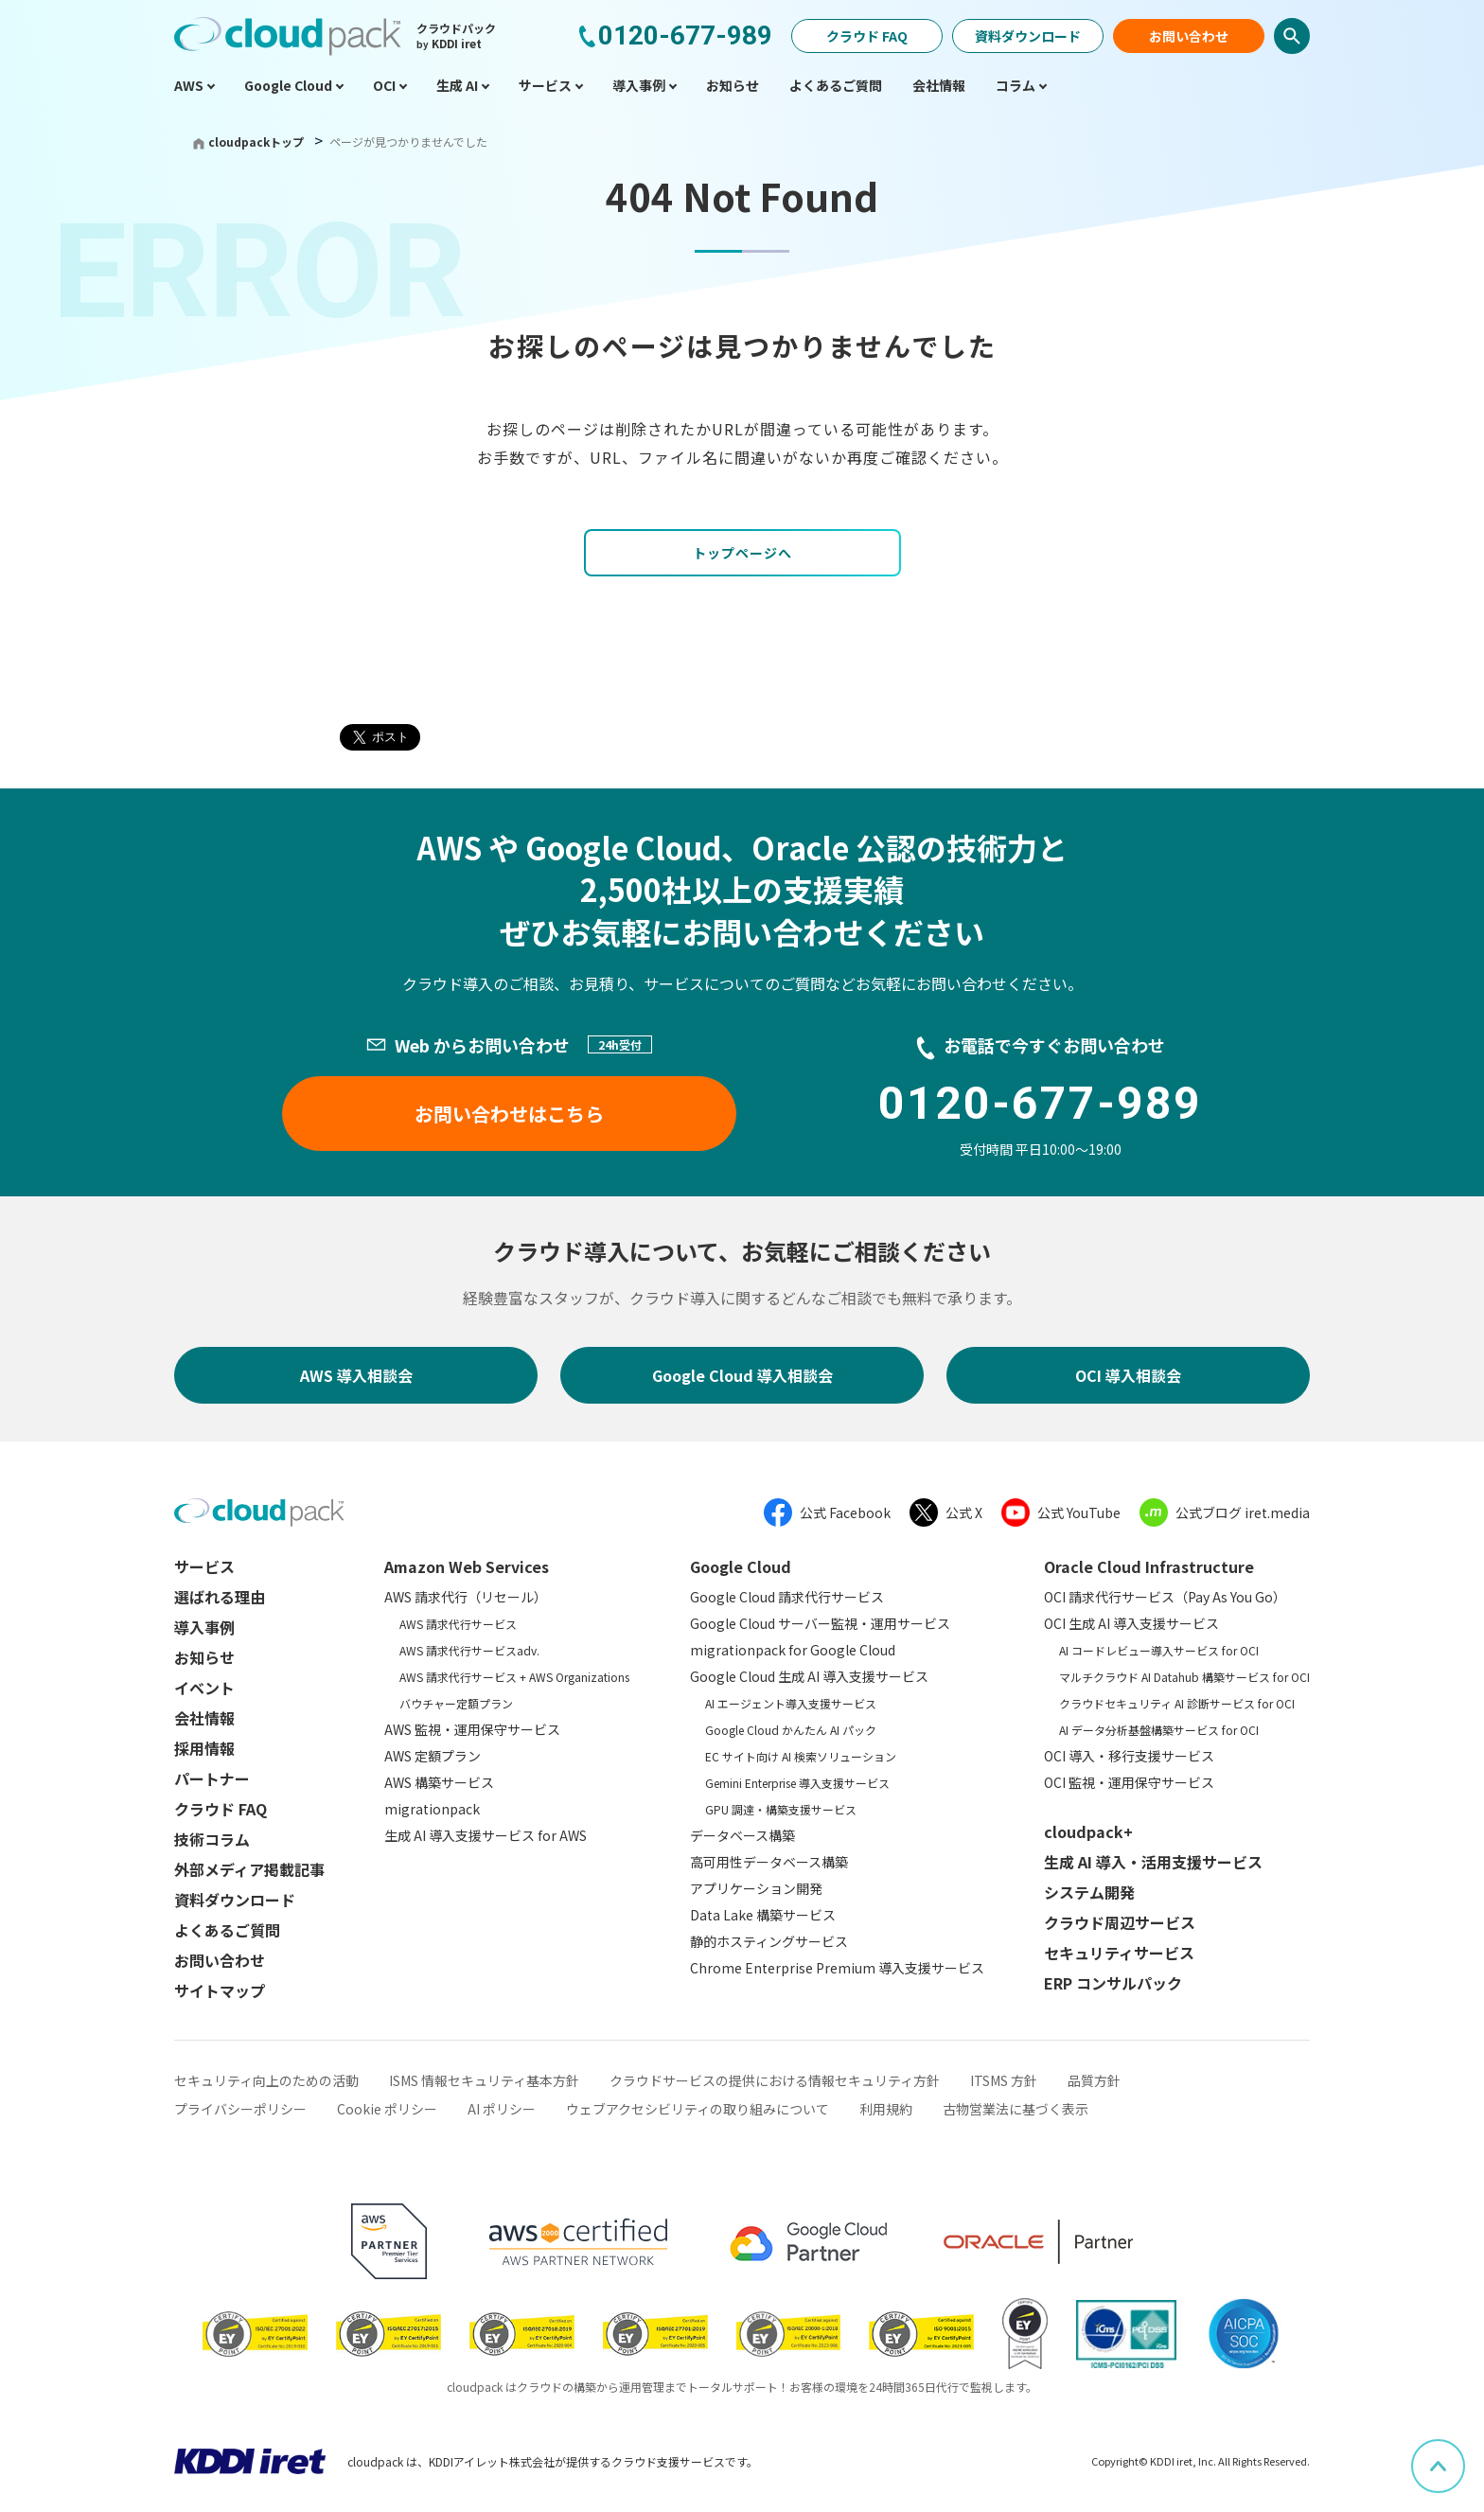 This screenshot has width=1484, height=2512. What do you see at coordinates (697, 2108) in the screenshot?
I see `ウェブアクセシビリティの取り組みについて` at bounding box center [697, 2108].